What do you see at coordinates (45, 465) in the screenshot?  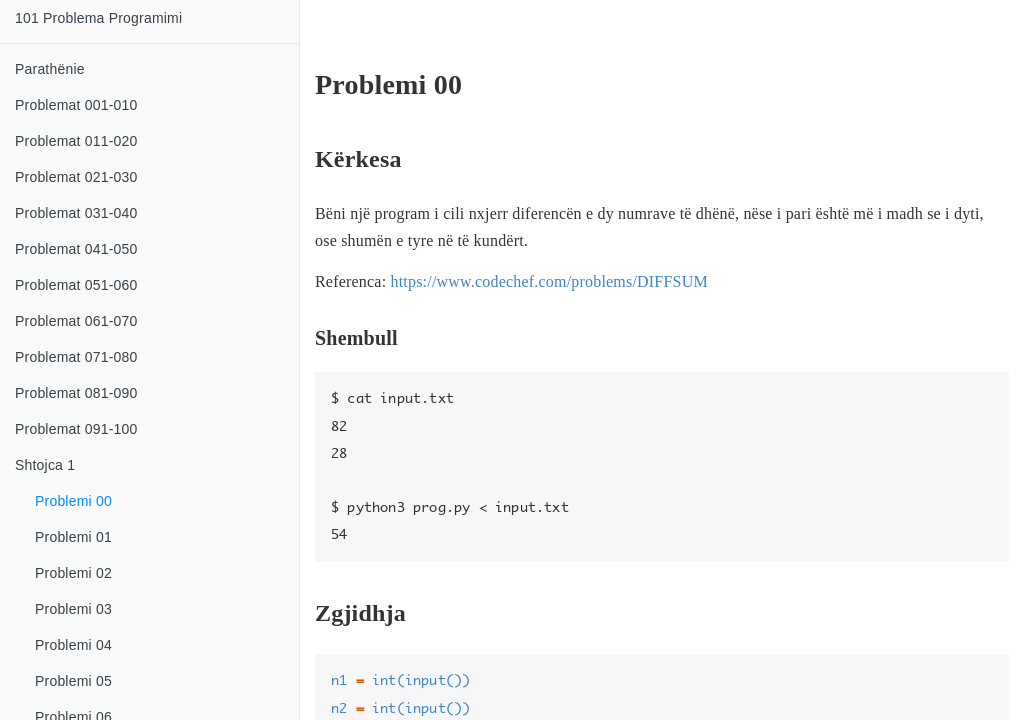 I see `Shtojca 1` at bounding box center [45, 465].